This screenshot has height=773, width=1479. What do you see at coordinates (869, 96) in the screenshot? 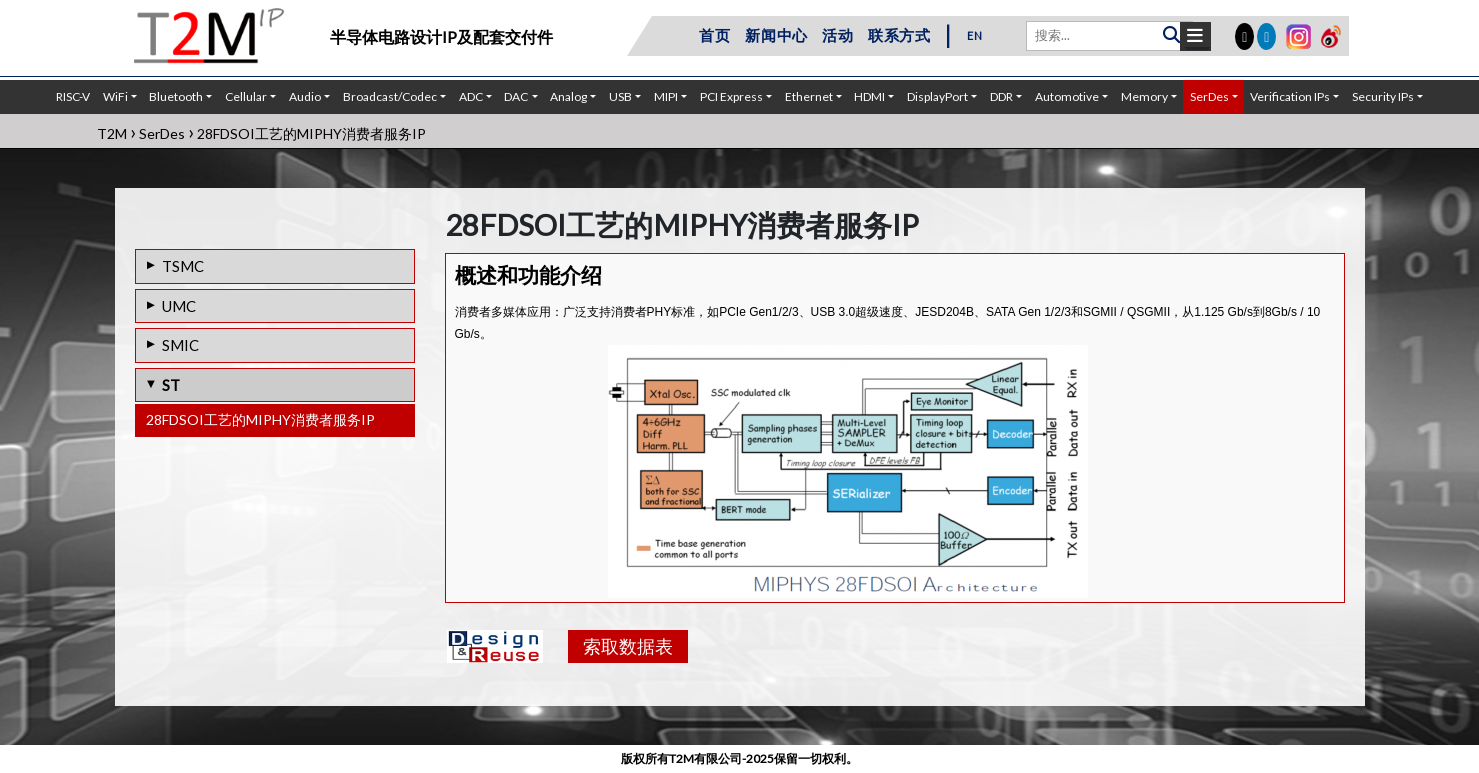
I see `HDMI [button]` at bounding box center [869, 96].